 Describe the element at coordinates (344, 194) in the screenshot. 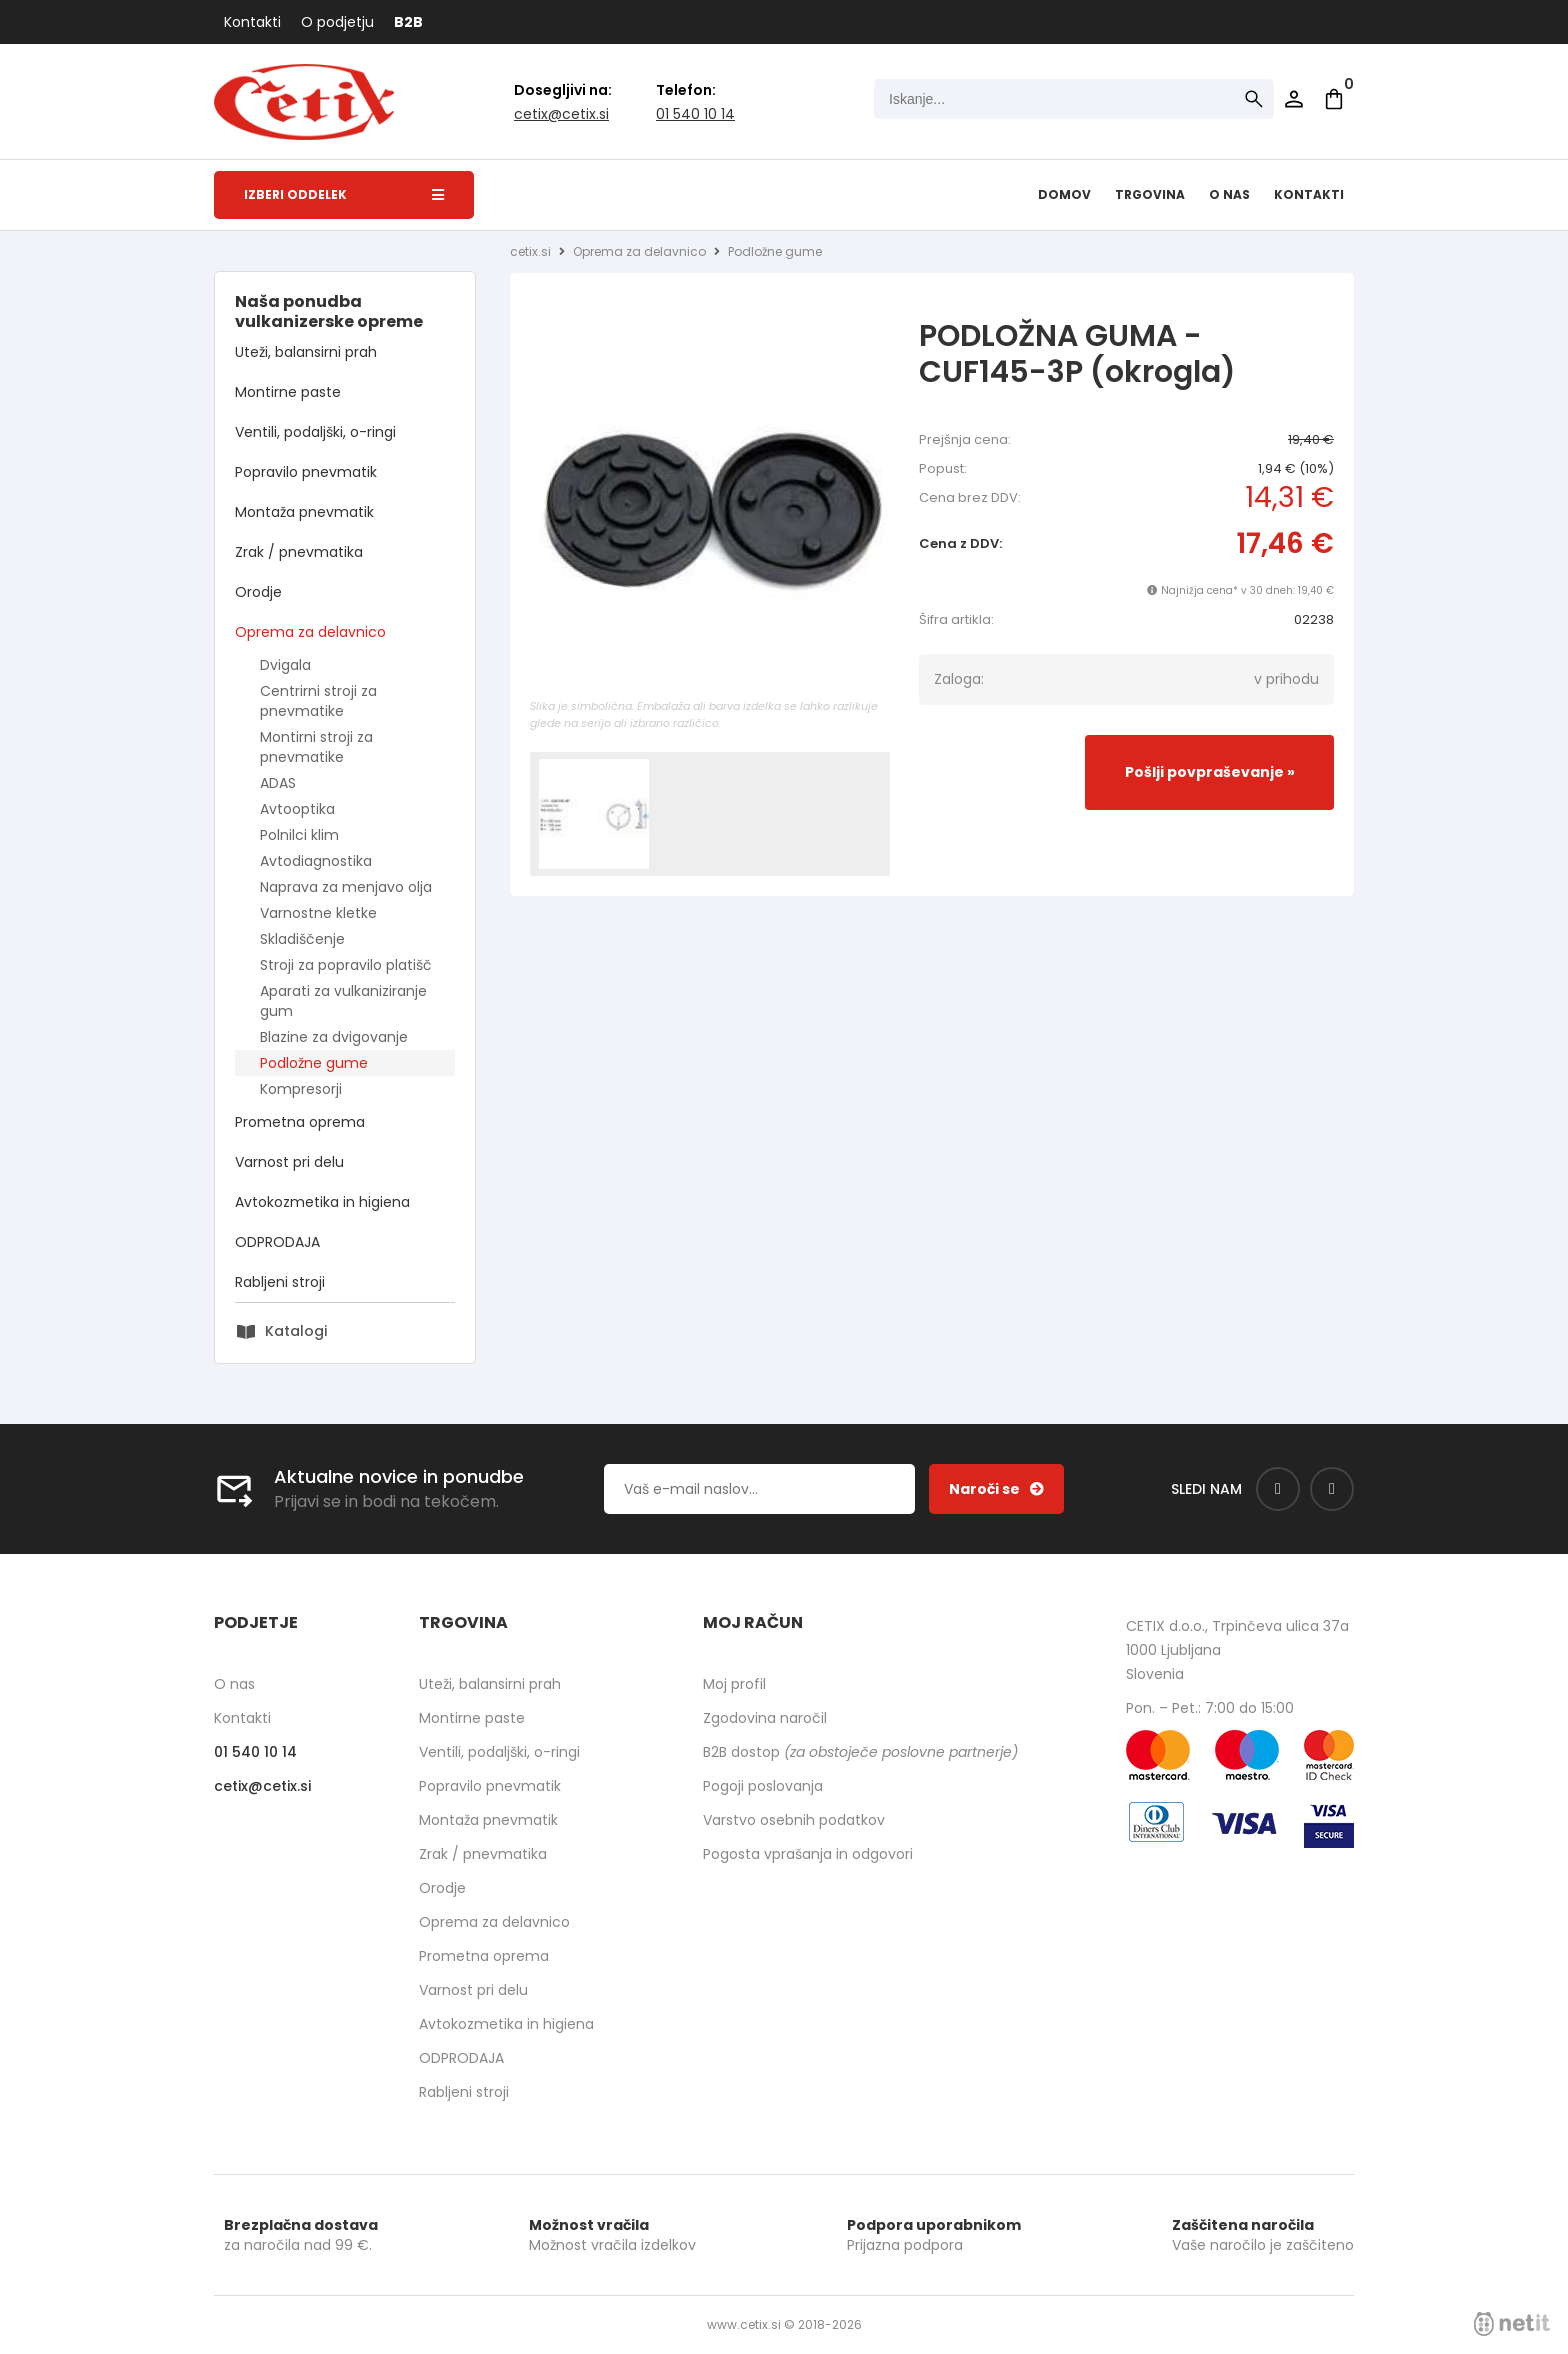

I see `Izberi oddelek` at that location.